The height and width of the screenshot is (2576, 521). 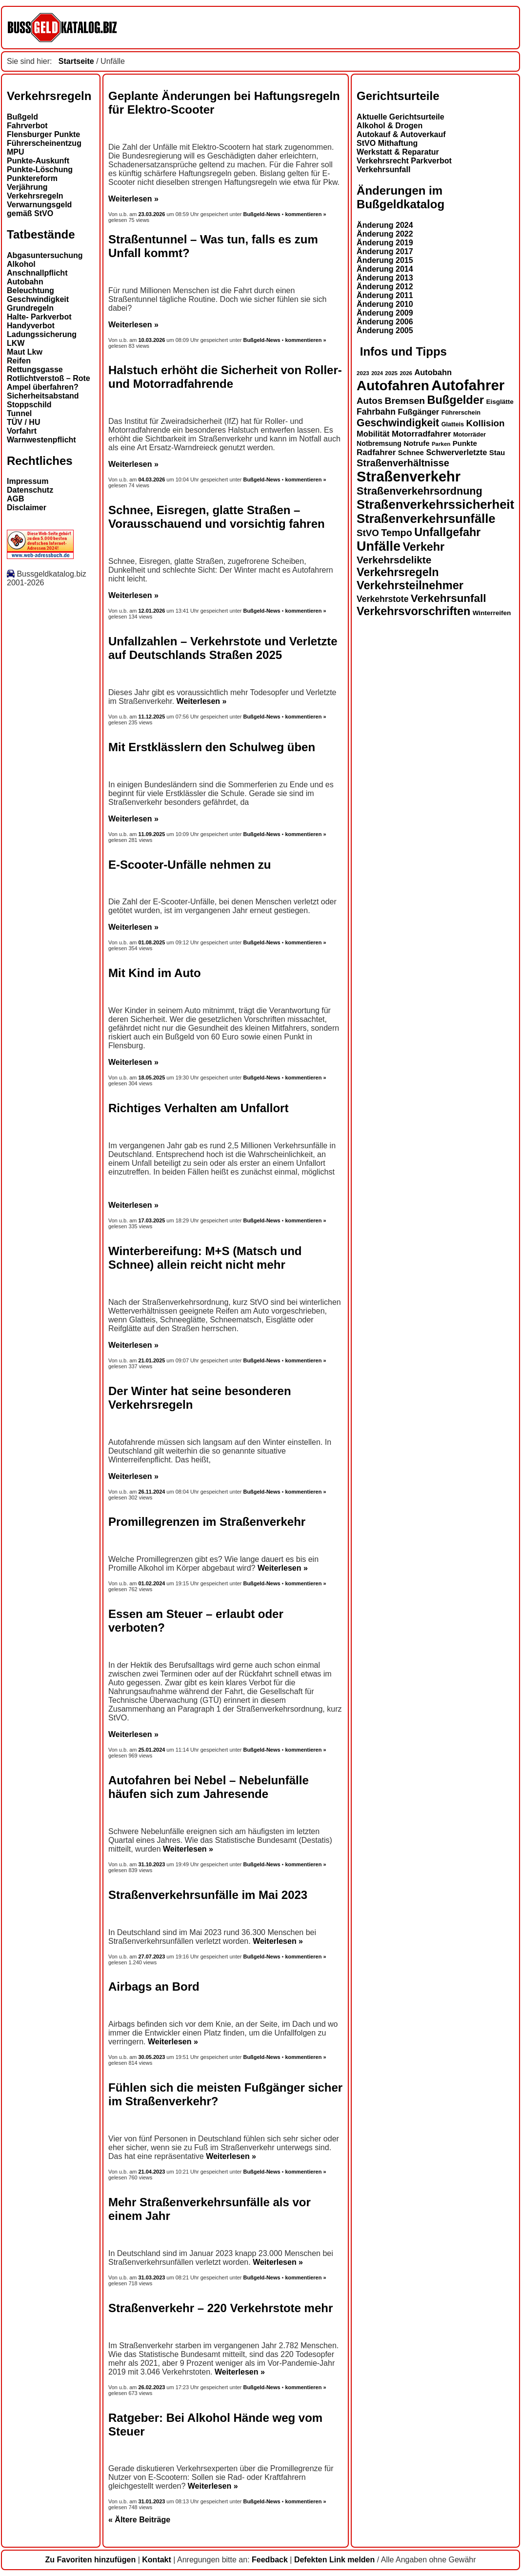 What do you see at coordinates (38, 161) in the screenshot?
I see `Punkte-Auskunft` at bounding box center [38, 161].